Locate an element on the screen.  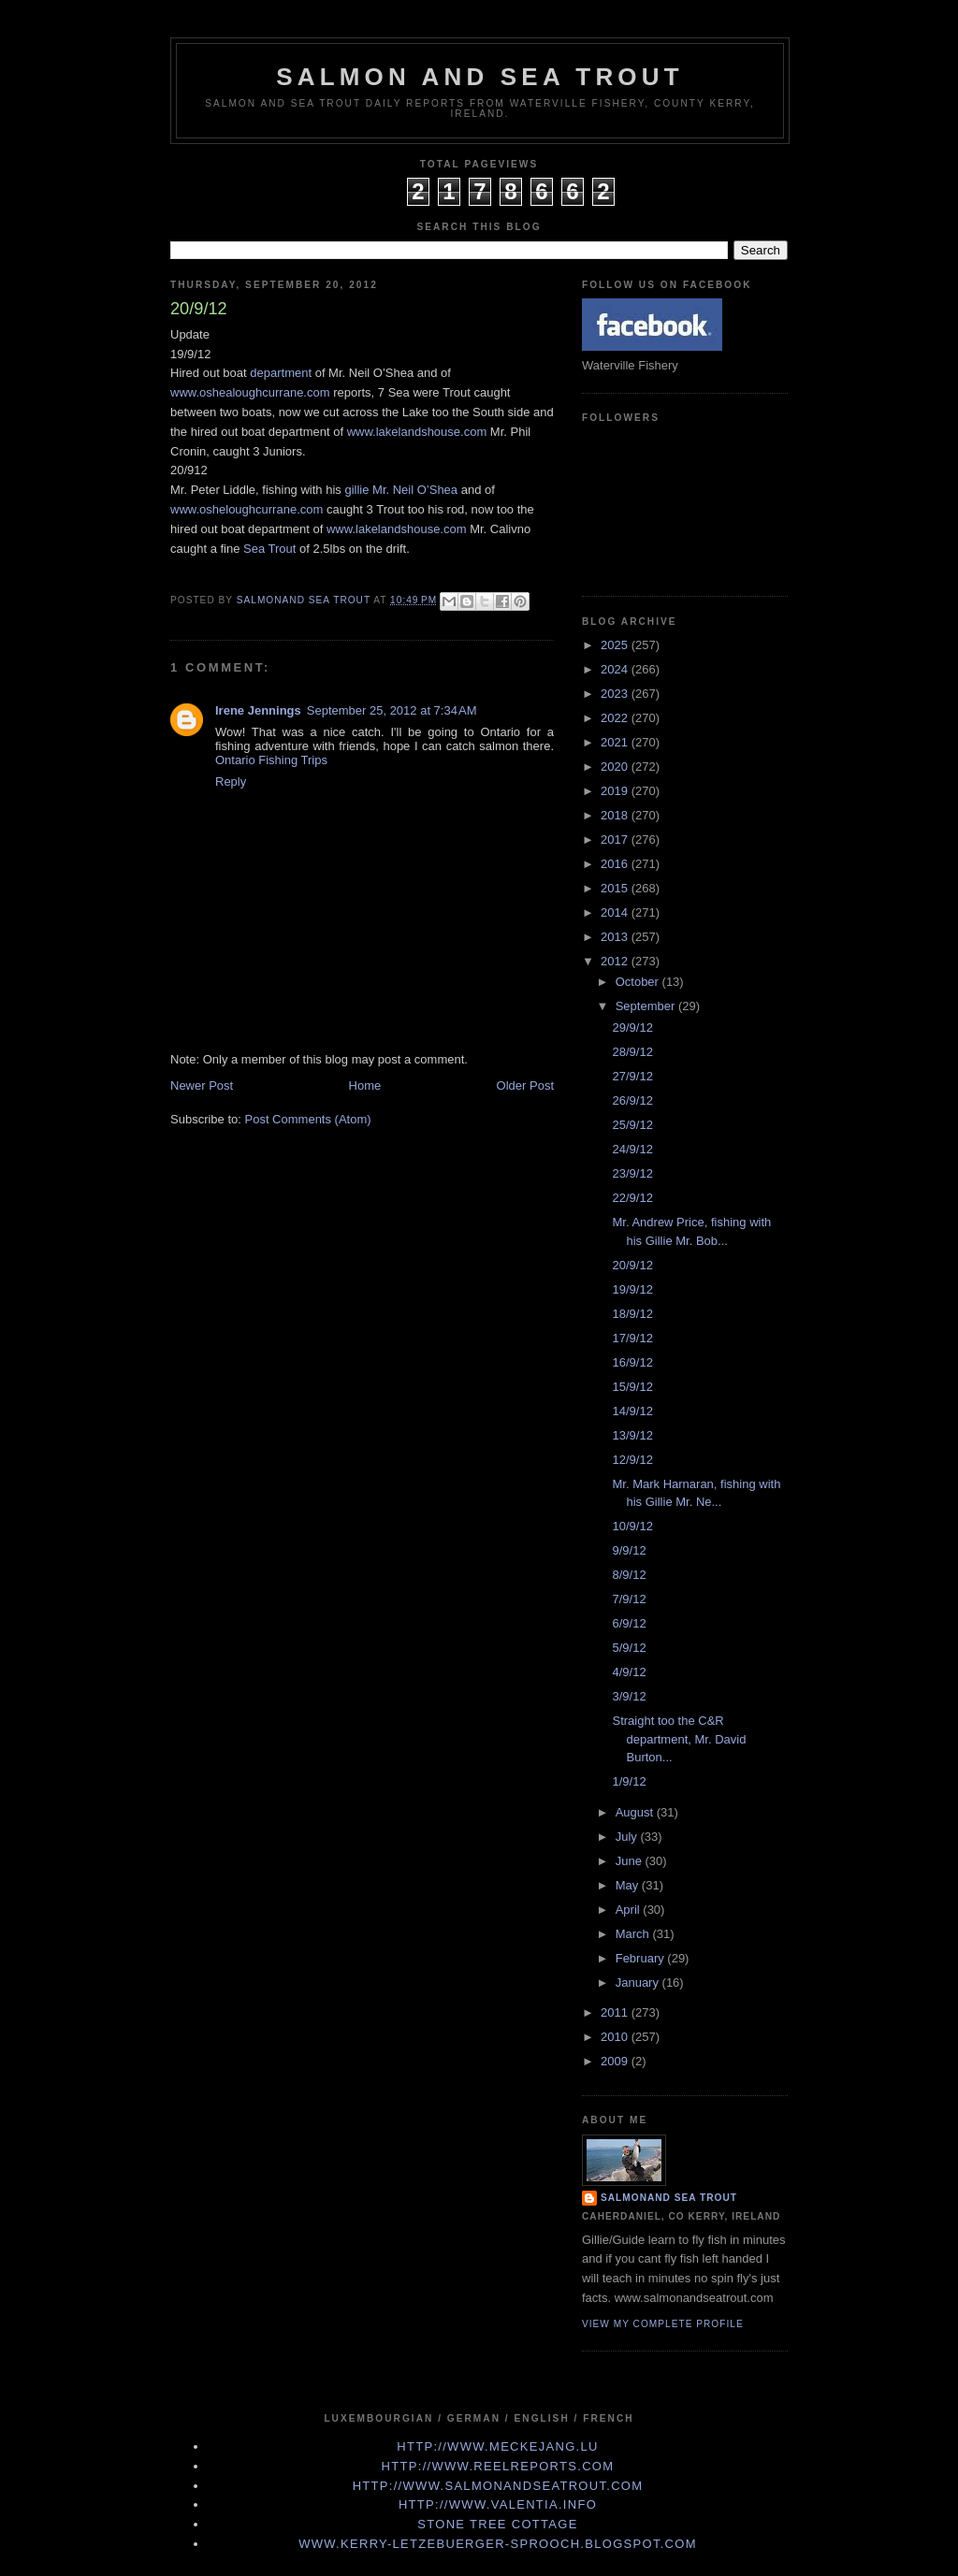
2017 is located at coordinates (616, 839).